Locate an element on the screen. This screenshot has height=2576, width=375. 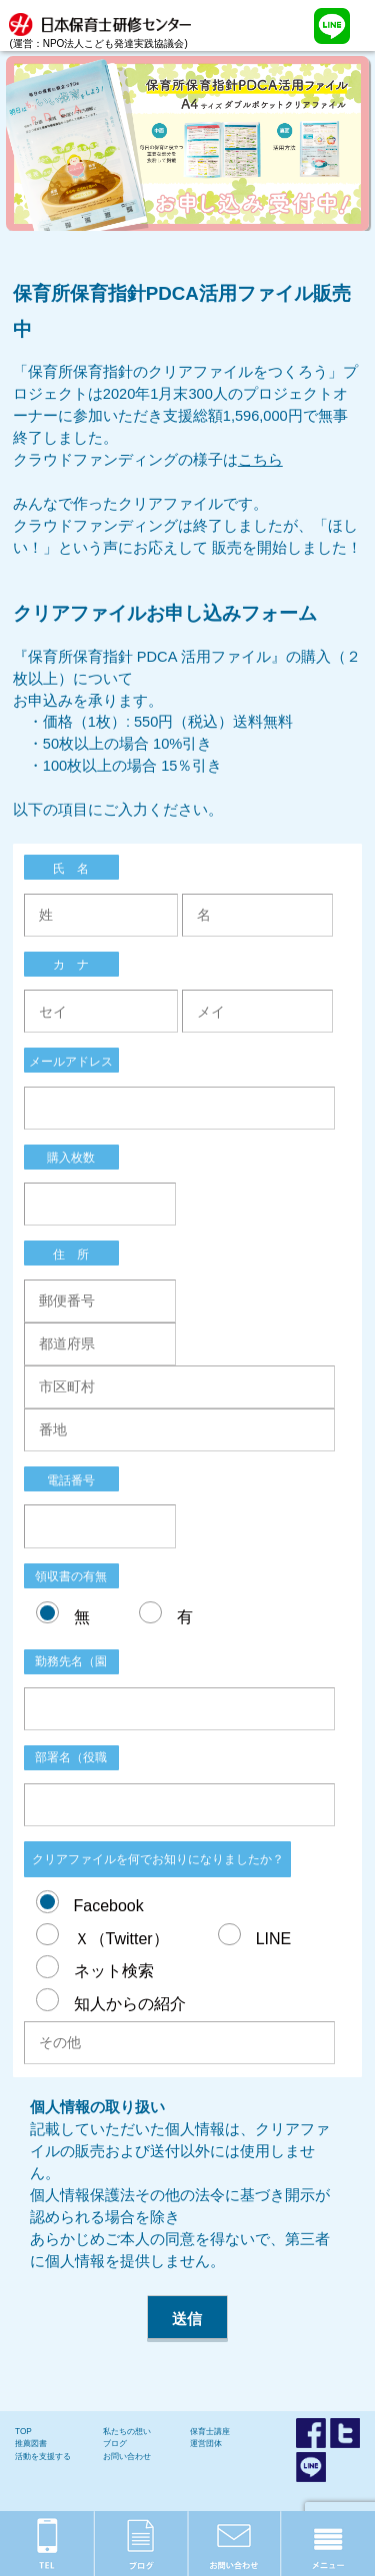
私たちの想い is located at coordinates (127, 2431).